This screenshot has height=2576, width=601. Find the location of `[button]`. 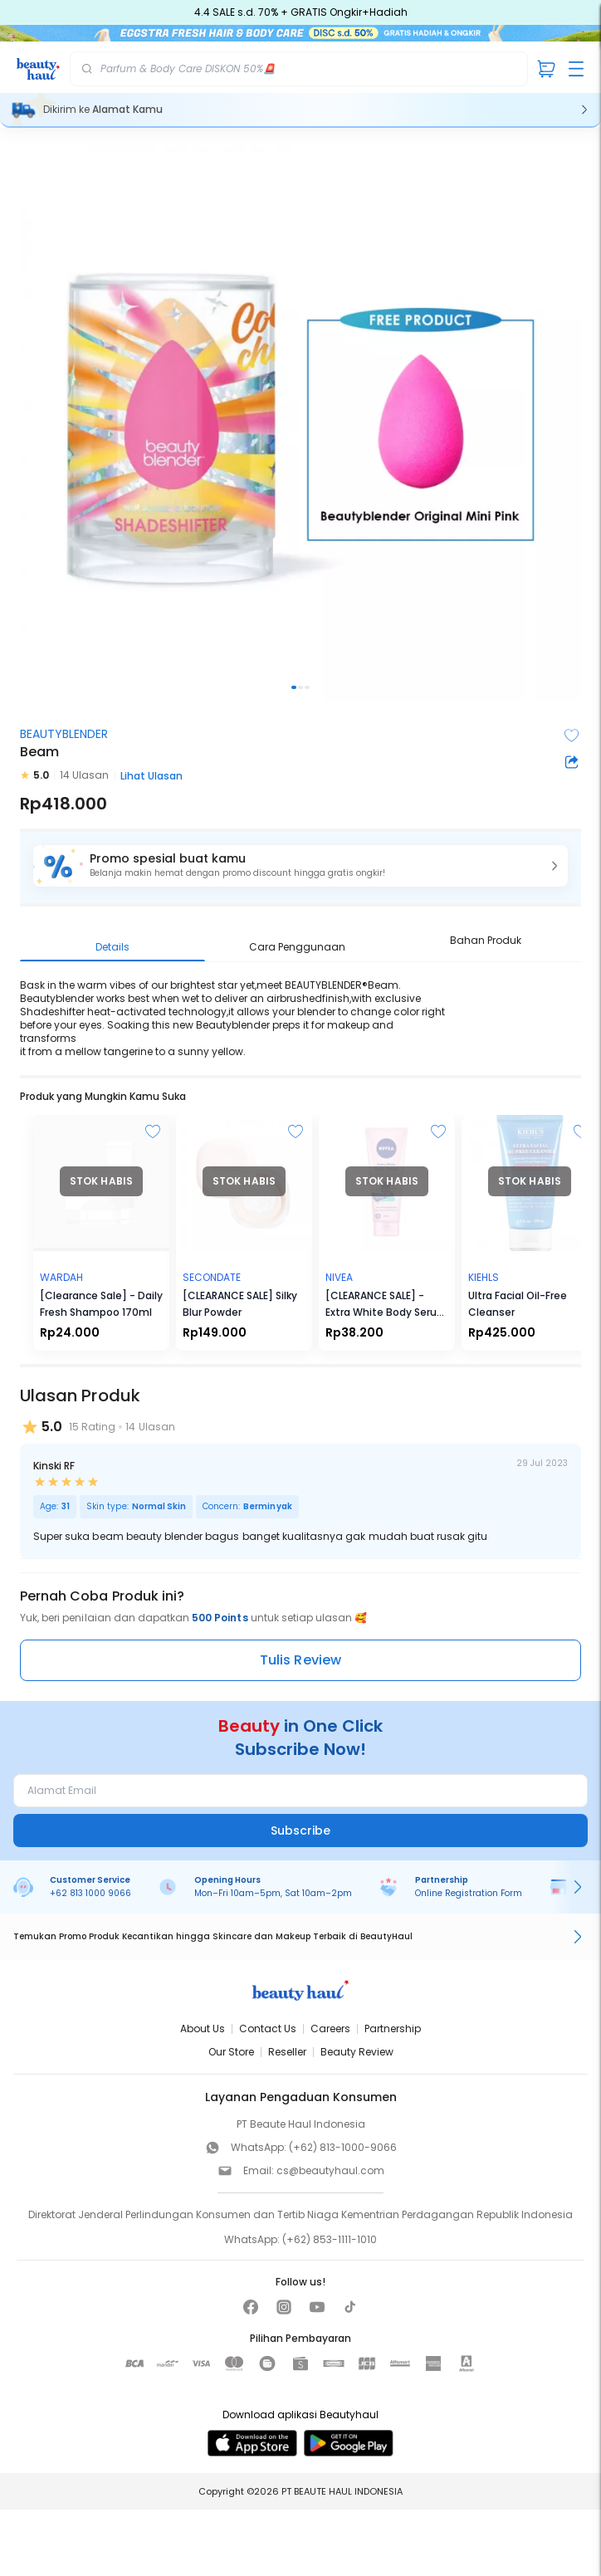

[button] is located at coordinates (300, 866).